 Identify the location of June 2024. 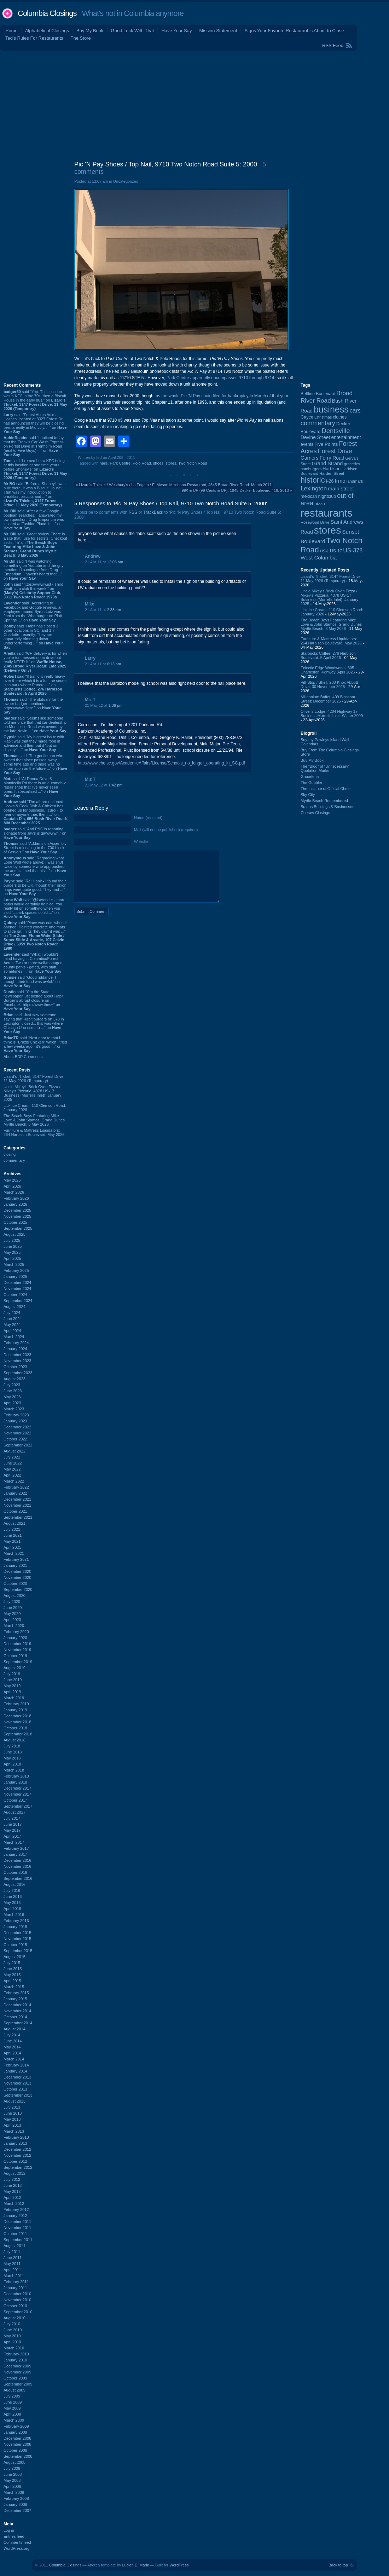
(13, 1319).